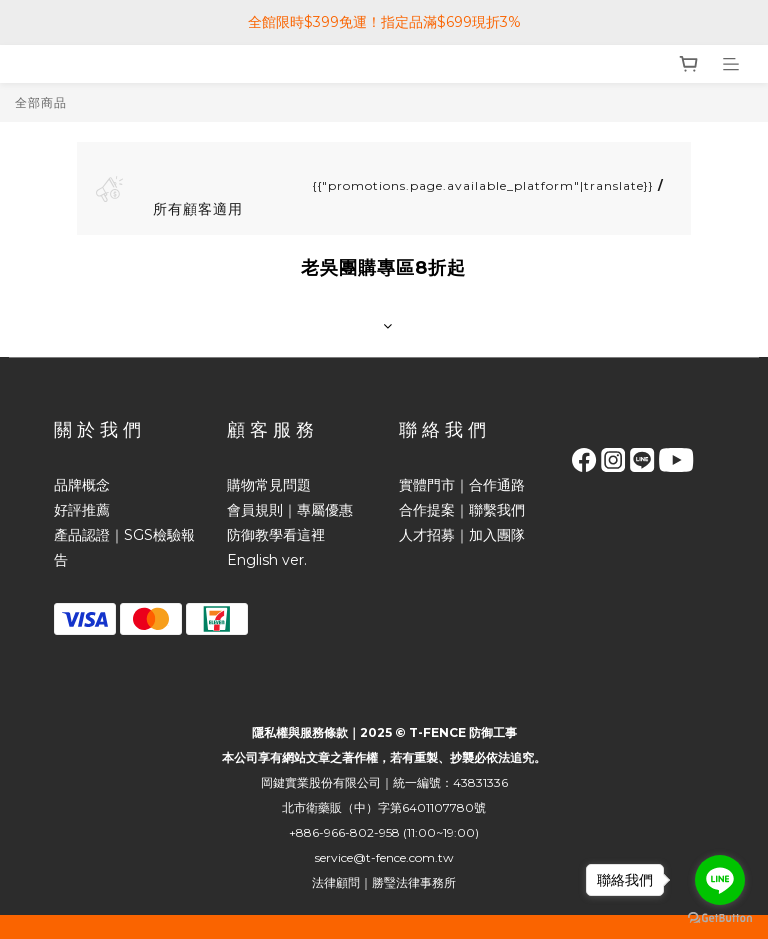  Describe the element at coordinates (290, 510) in the screenshot. I see `會員規則｜專屬優惠` at that location.